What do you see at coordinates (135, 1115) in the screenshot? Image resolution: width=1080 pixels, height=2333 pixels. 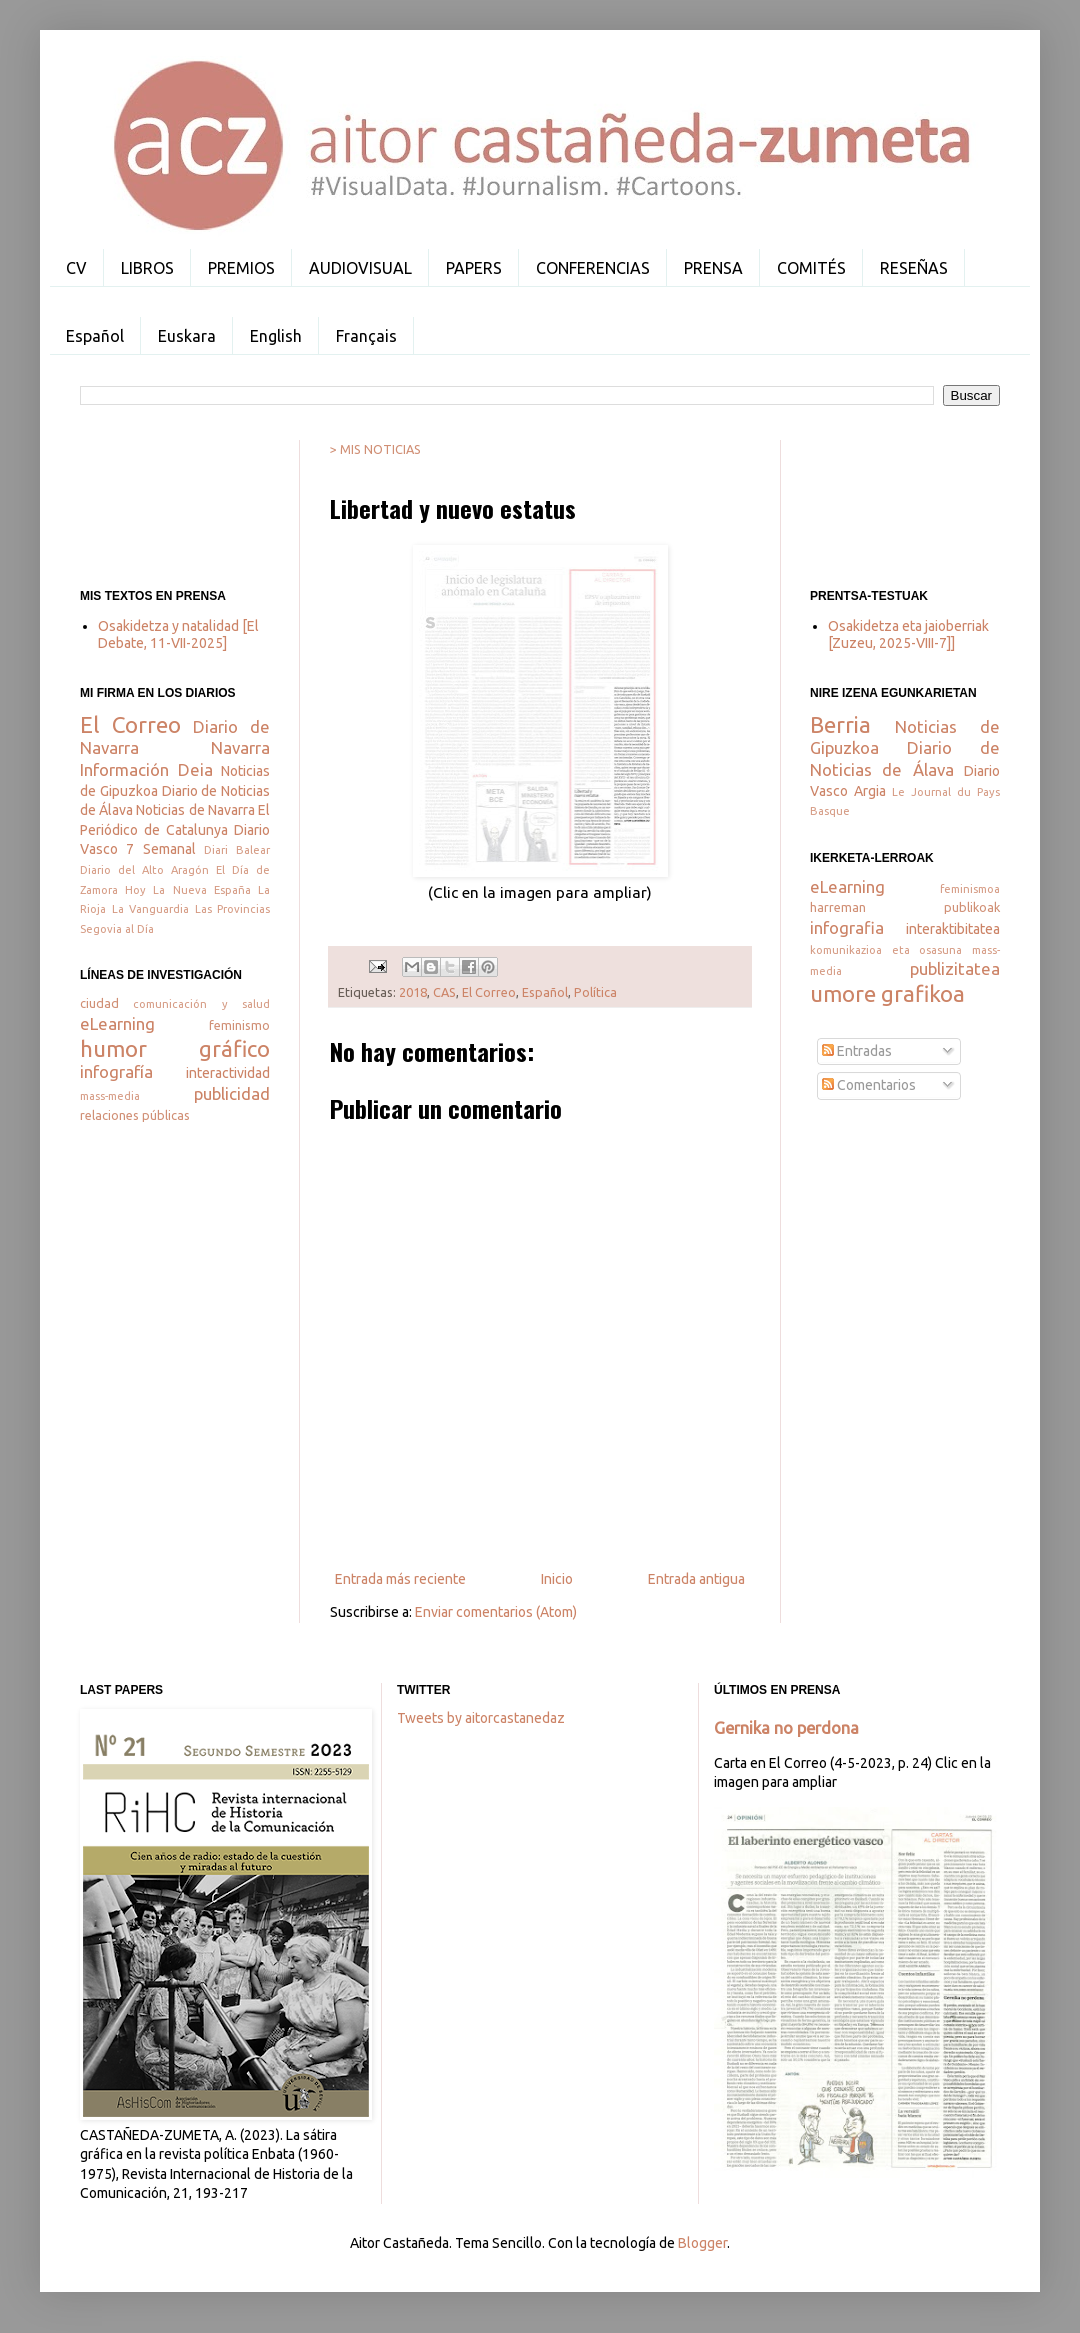 I see `relaciones públicas` at bounding box center [135, 1115].